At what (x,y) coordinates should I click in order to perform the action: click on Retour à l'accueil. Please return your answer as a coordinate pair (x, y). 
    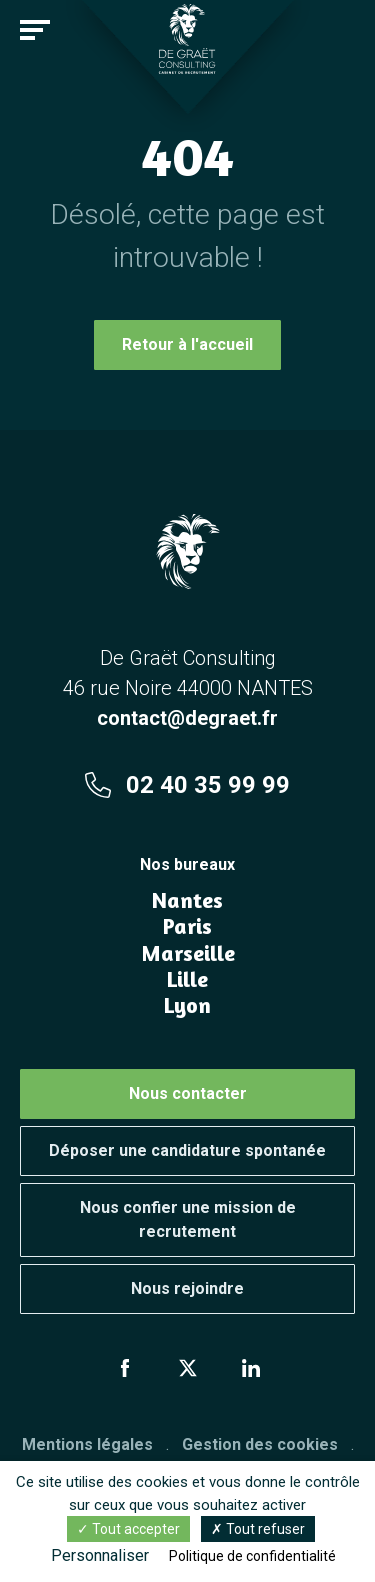
    Looking at the image, I should click on (187, 344).